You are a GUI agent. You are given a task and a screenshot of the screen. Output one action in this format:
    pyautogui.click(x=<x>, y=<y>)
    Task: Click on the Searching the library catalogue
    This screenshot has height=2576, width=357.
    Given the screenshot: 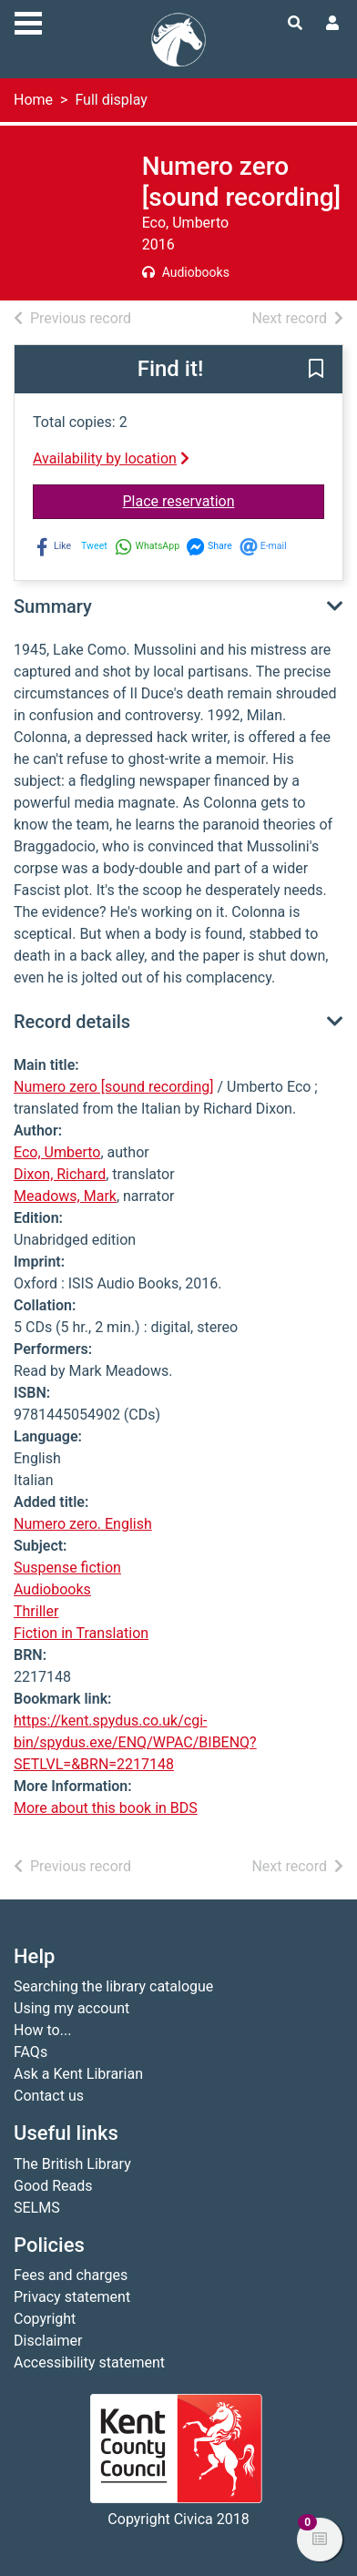 What is the action you would take?
    pyautogui.click(x=113, y=1986)
    